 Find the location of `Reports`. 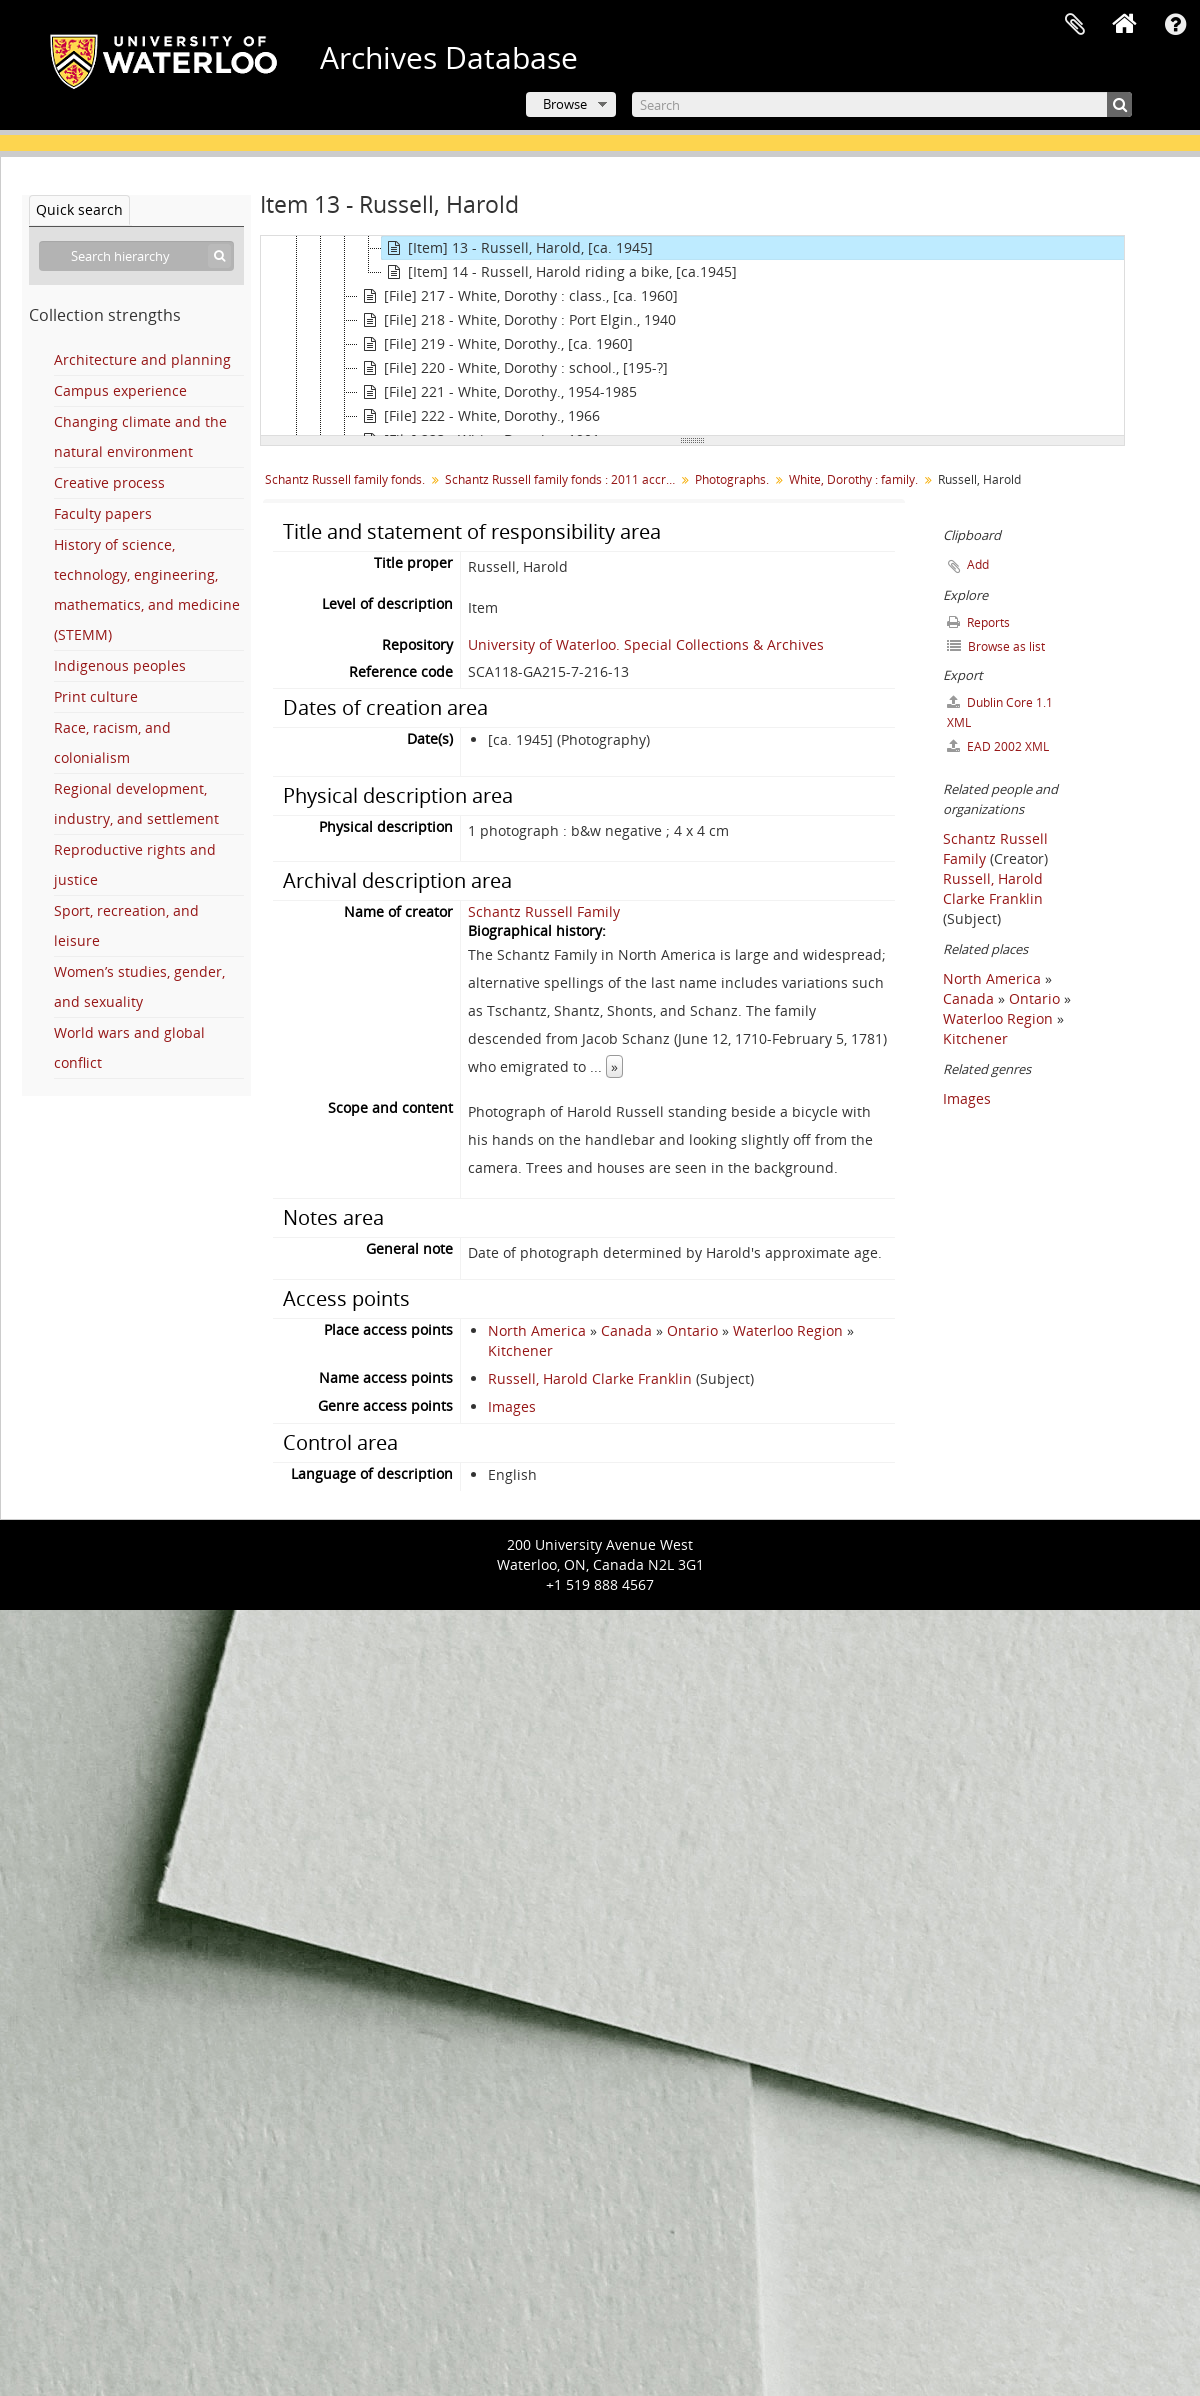

Reports is located at coordinates (978, 622).